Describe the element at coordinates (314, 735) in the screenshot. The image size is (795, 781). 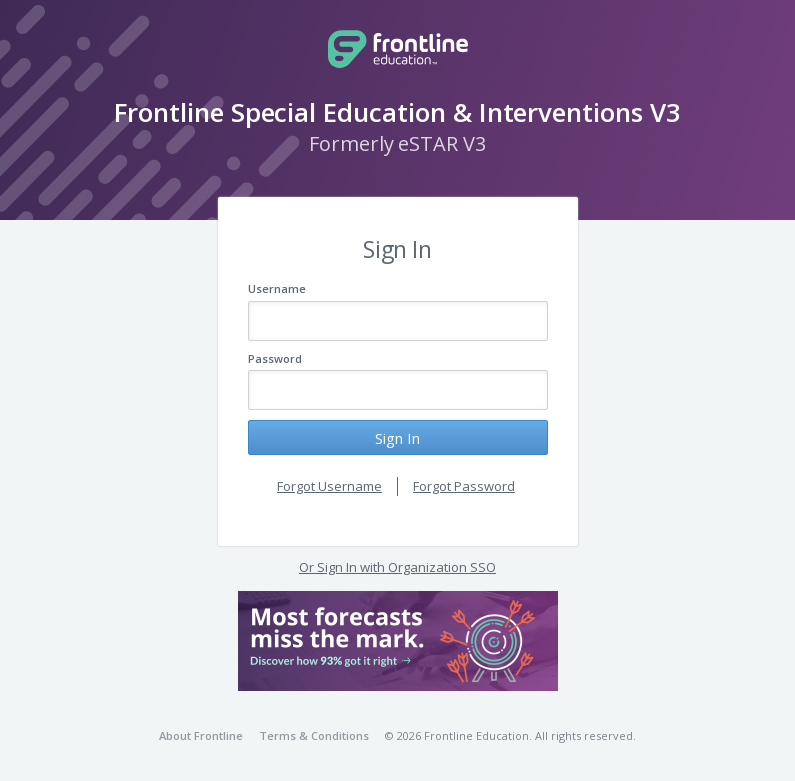
I see `Terms & Conditions` at that location.